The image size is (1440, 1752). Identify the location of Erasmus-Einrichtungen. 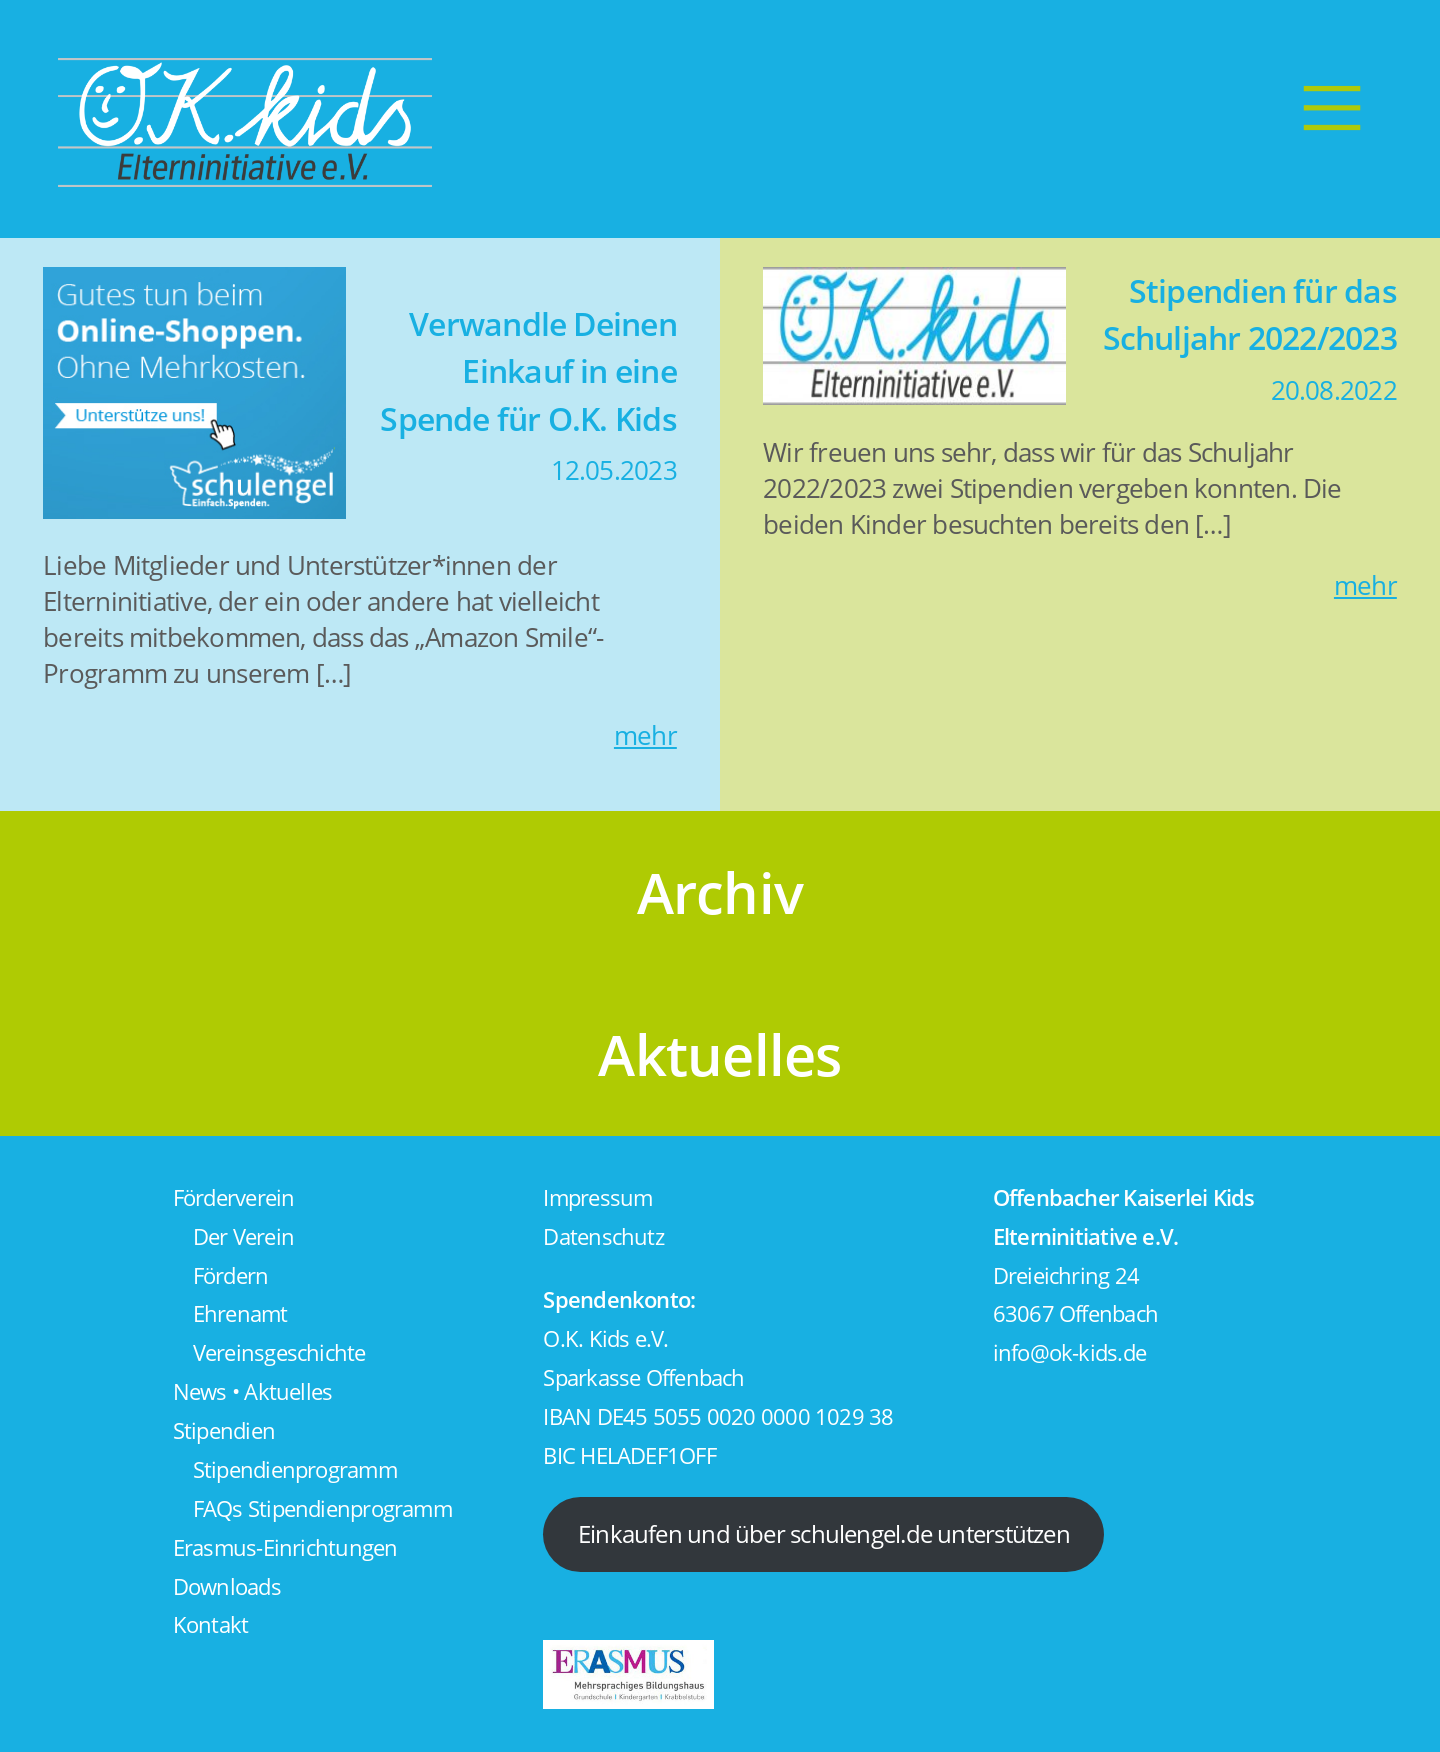
(285, 1547).